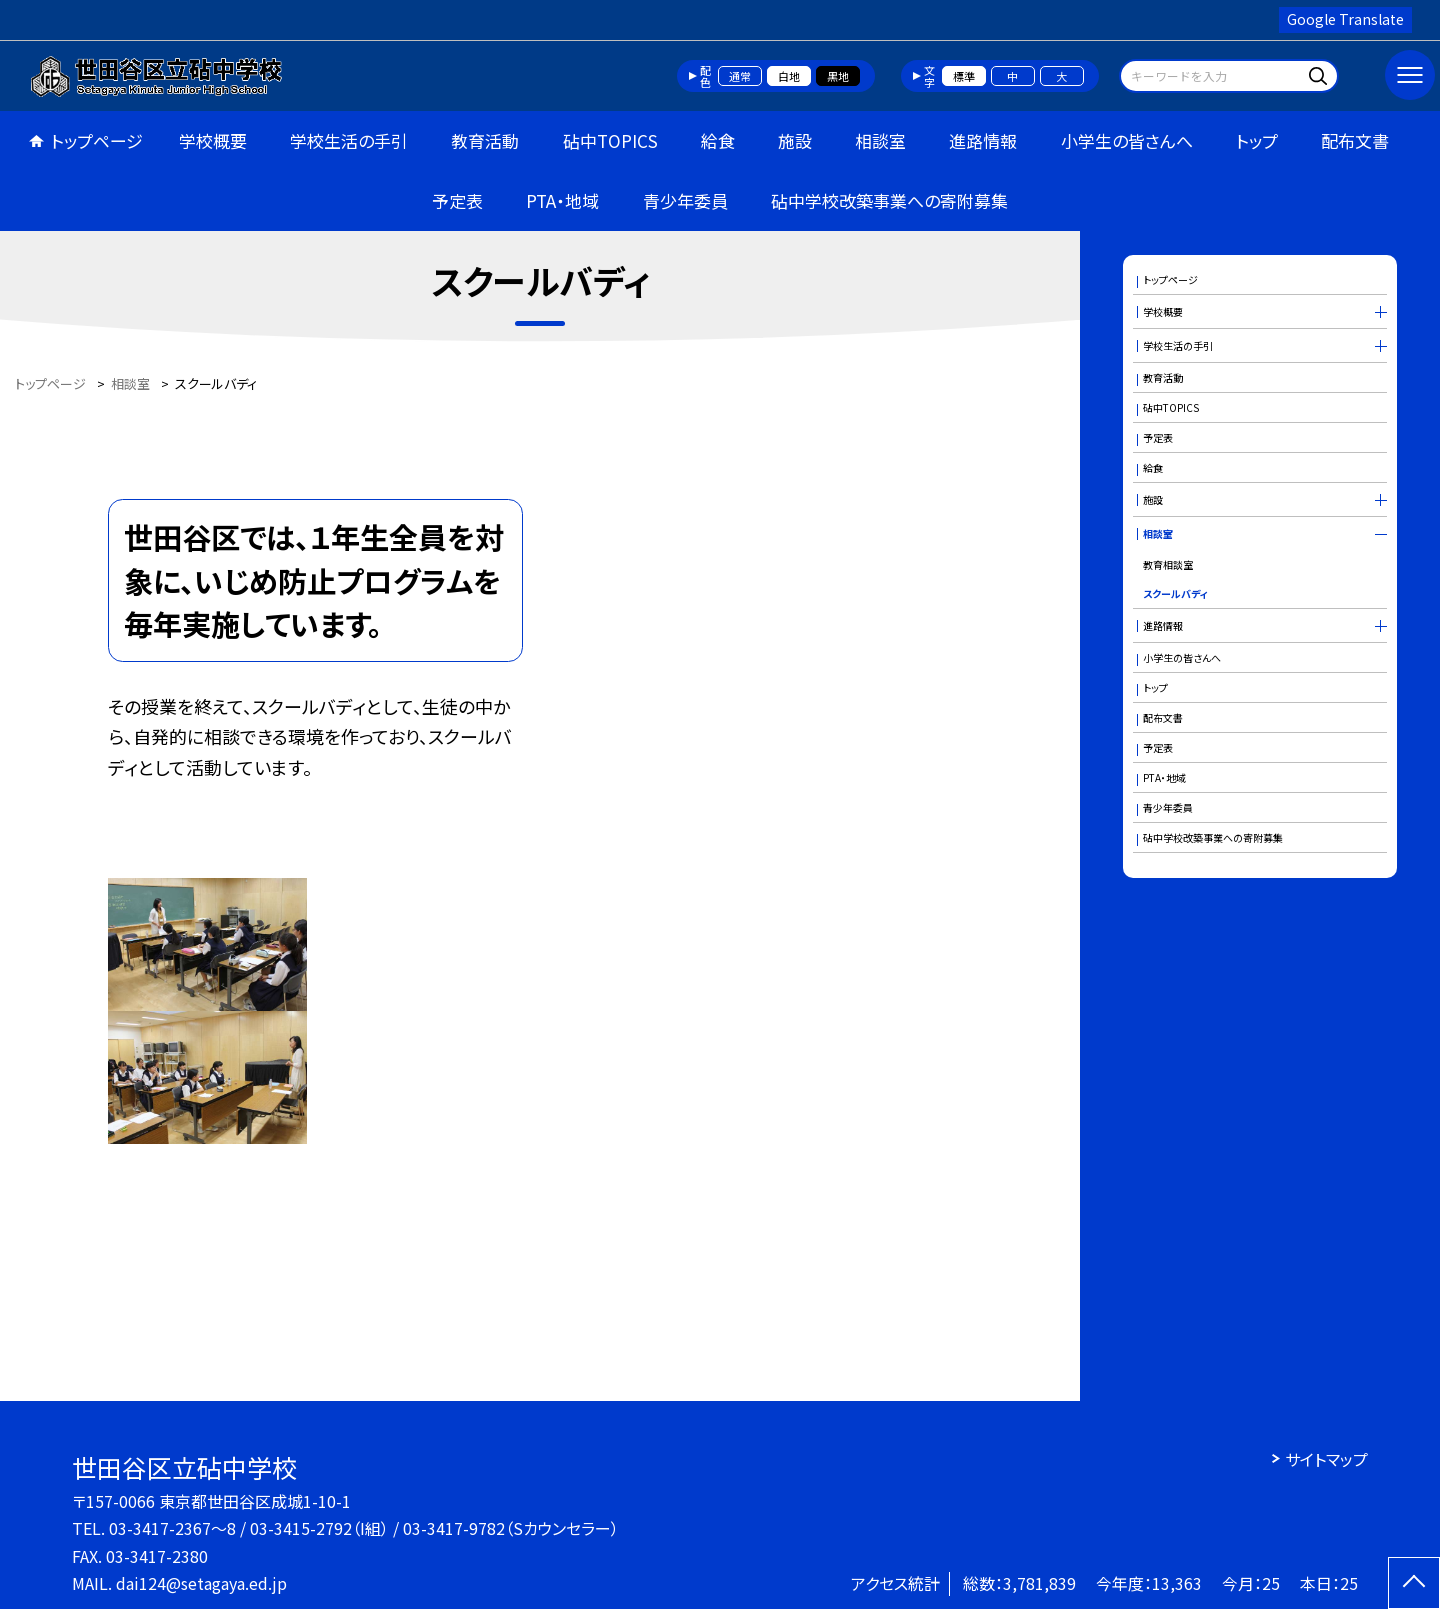  Describe the element at coordinates (213, 140) in the screenshot. I see `学校概要` at that location.